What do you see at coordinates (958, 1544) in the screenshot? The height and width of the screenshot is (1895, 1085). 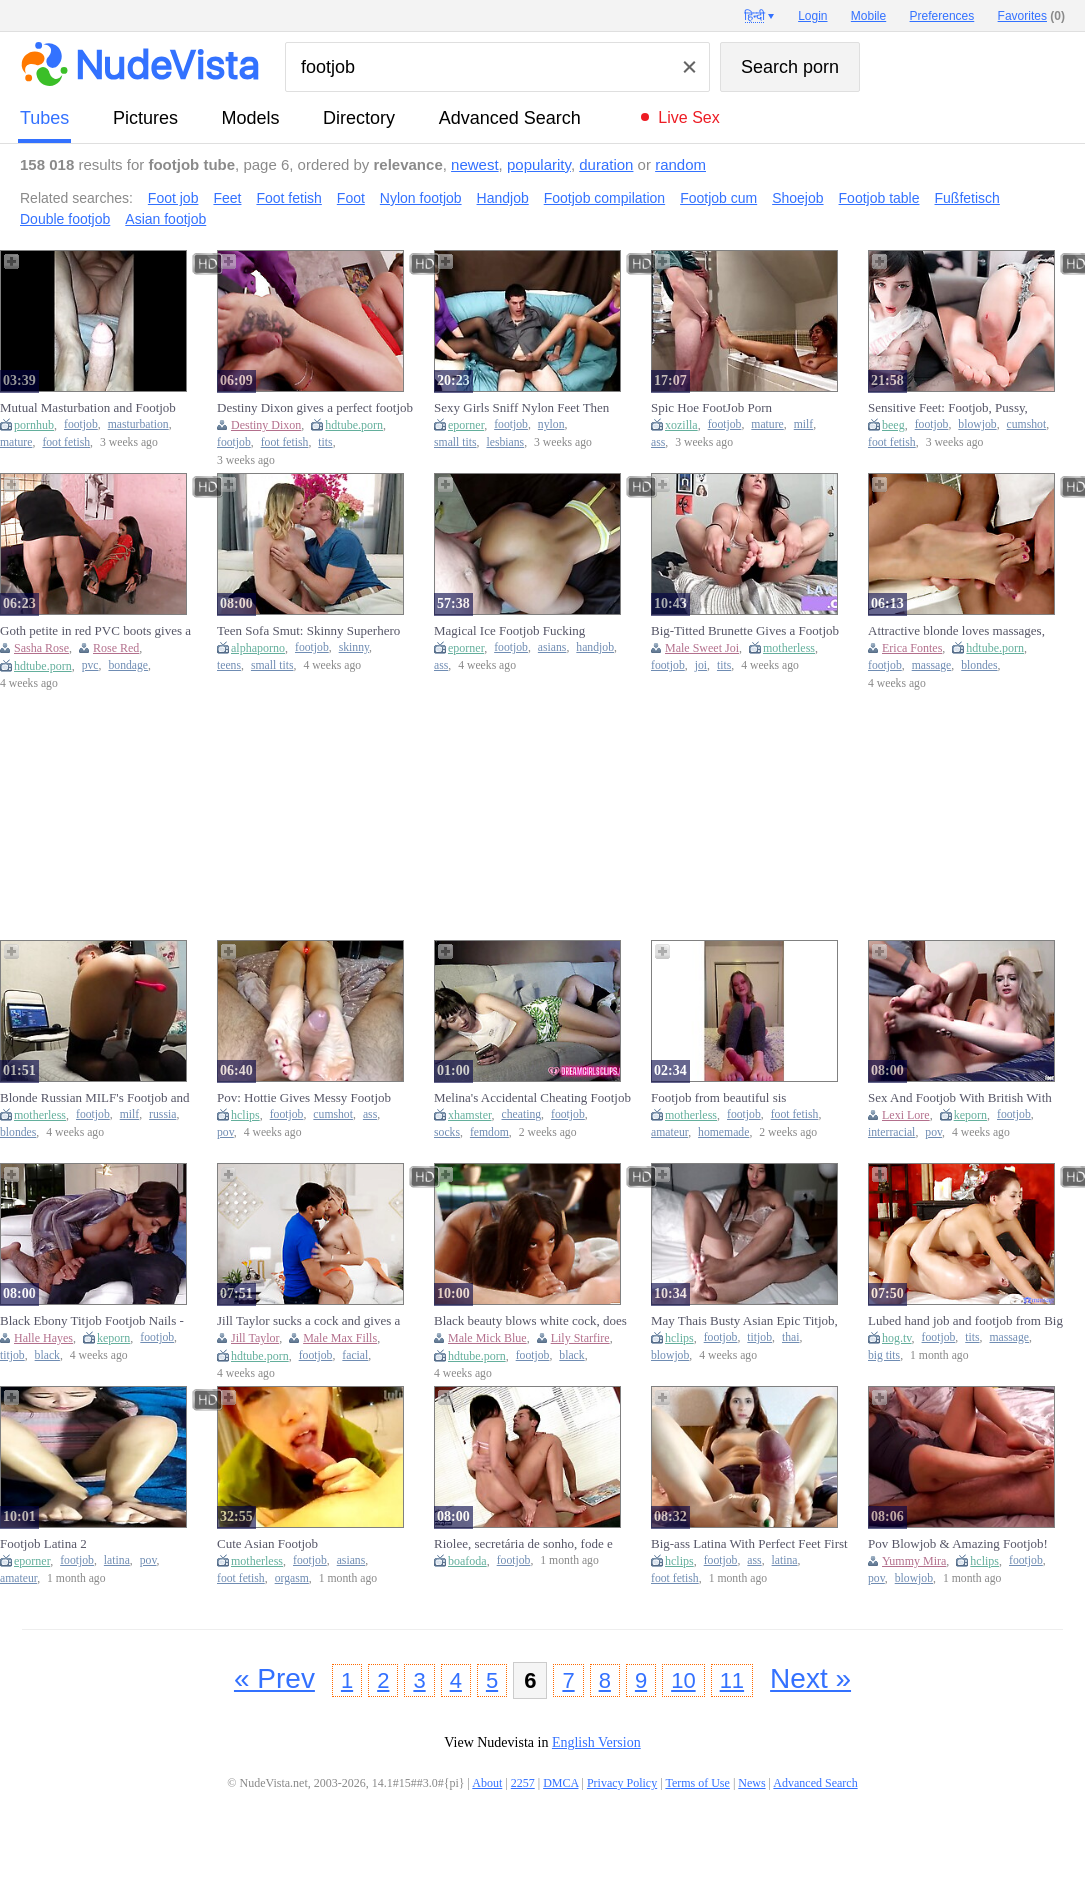 I see `Pov Blowjob & Amazing Footjob! With Yummy Mira` at bounding box center [958, 1544].